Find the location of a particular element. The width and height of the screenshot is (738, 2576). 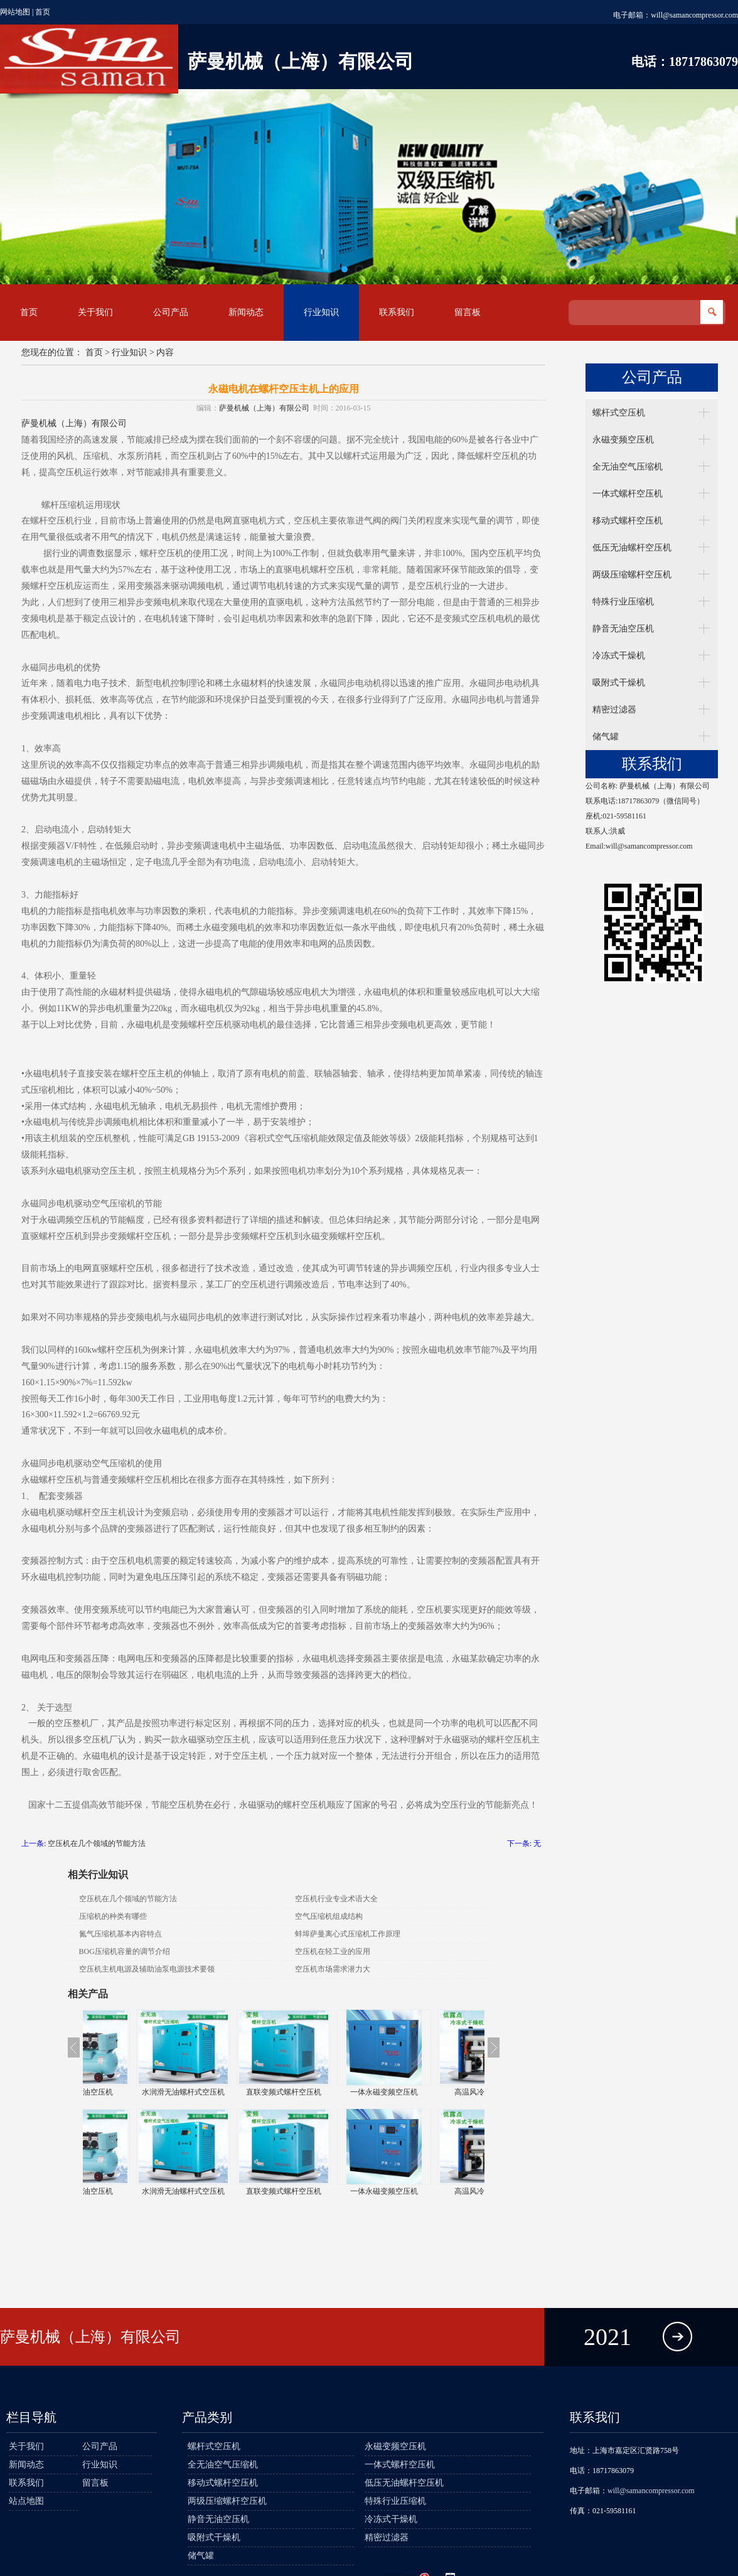

移动式螺杆空压机 is located at coordinates (627, 520).